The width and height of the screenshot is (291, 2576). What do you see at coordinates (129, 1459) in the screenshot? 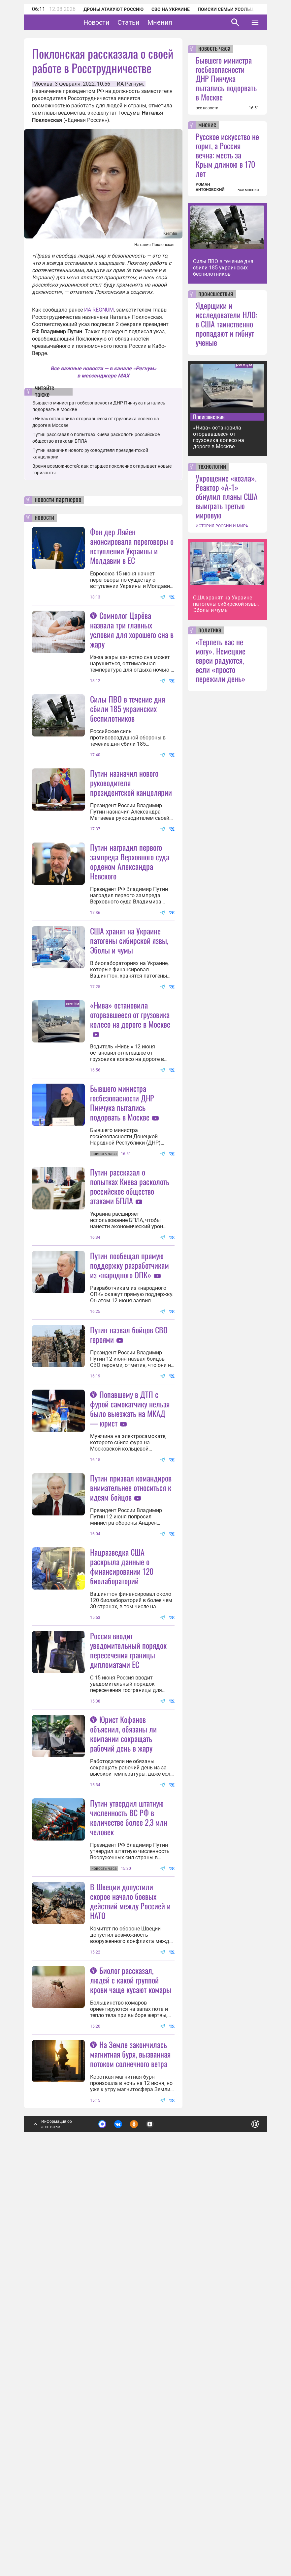
I see `Путин пообещал прямую поддержку разработчикам из «народного ОПК»` at bounding box center [129, 1459].